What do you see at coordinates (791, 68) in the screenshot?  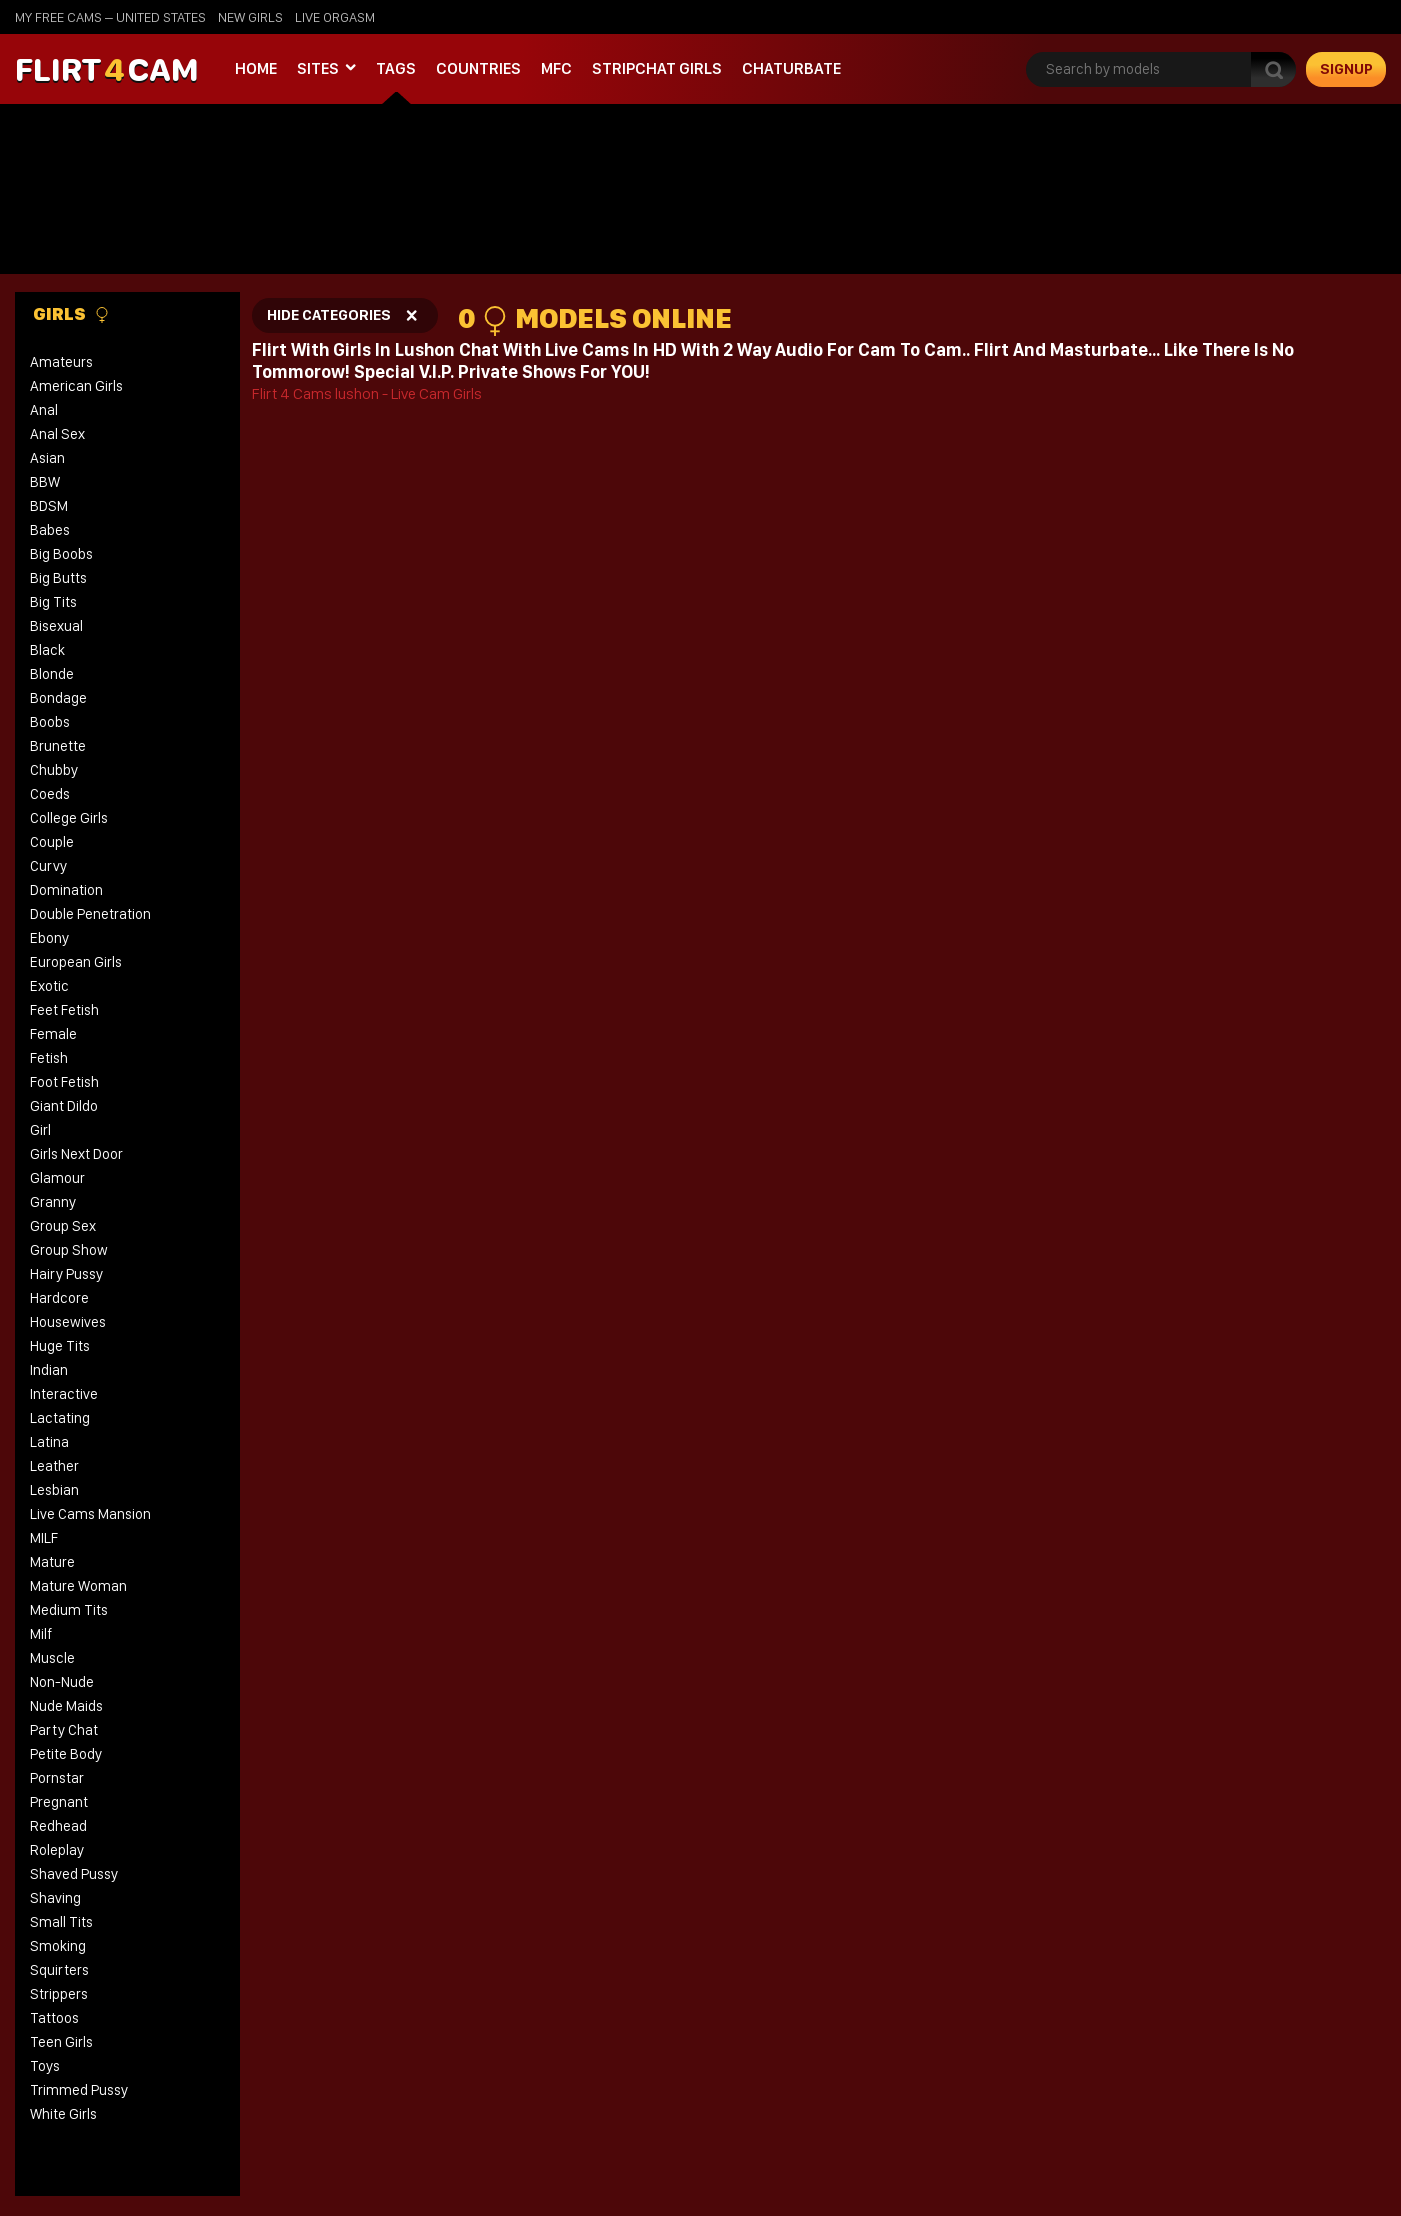 I see `Chaturbate` at bounding box center [791, 68].